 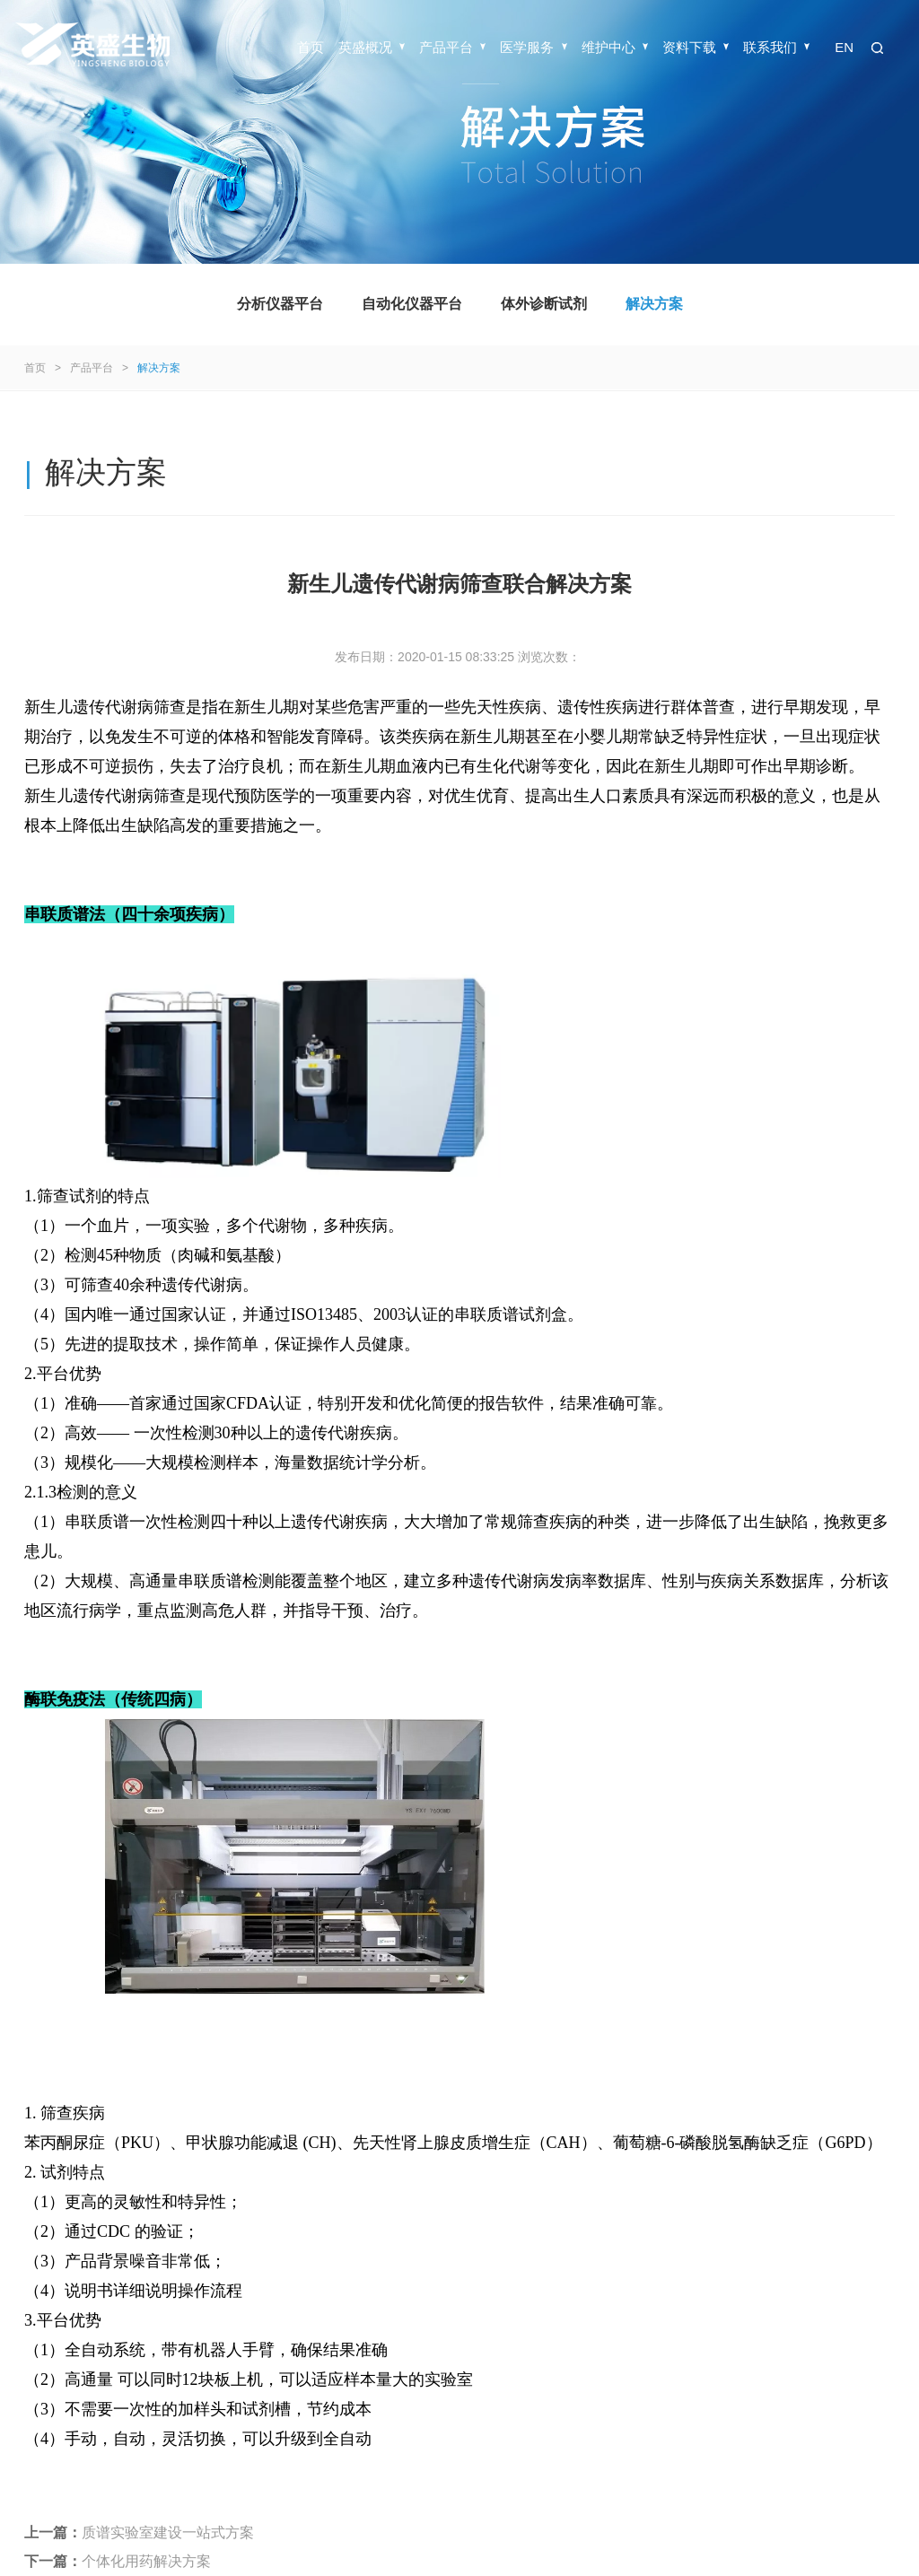 I want to click on 质谱实验室建设一站式方案, so click(x=168, y=2532).